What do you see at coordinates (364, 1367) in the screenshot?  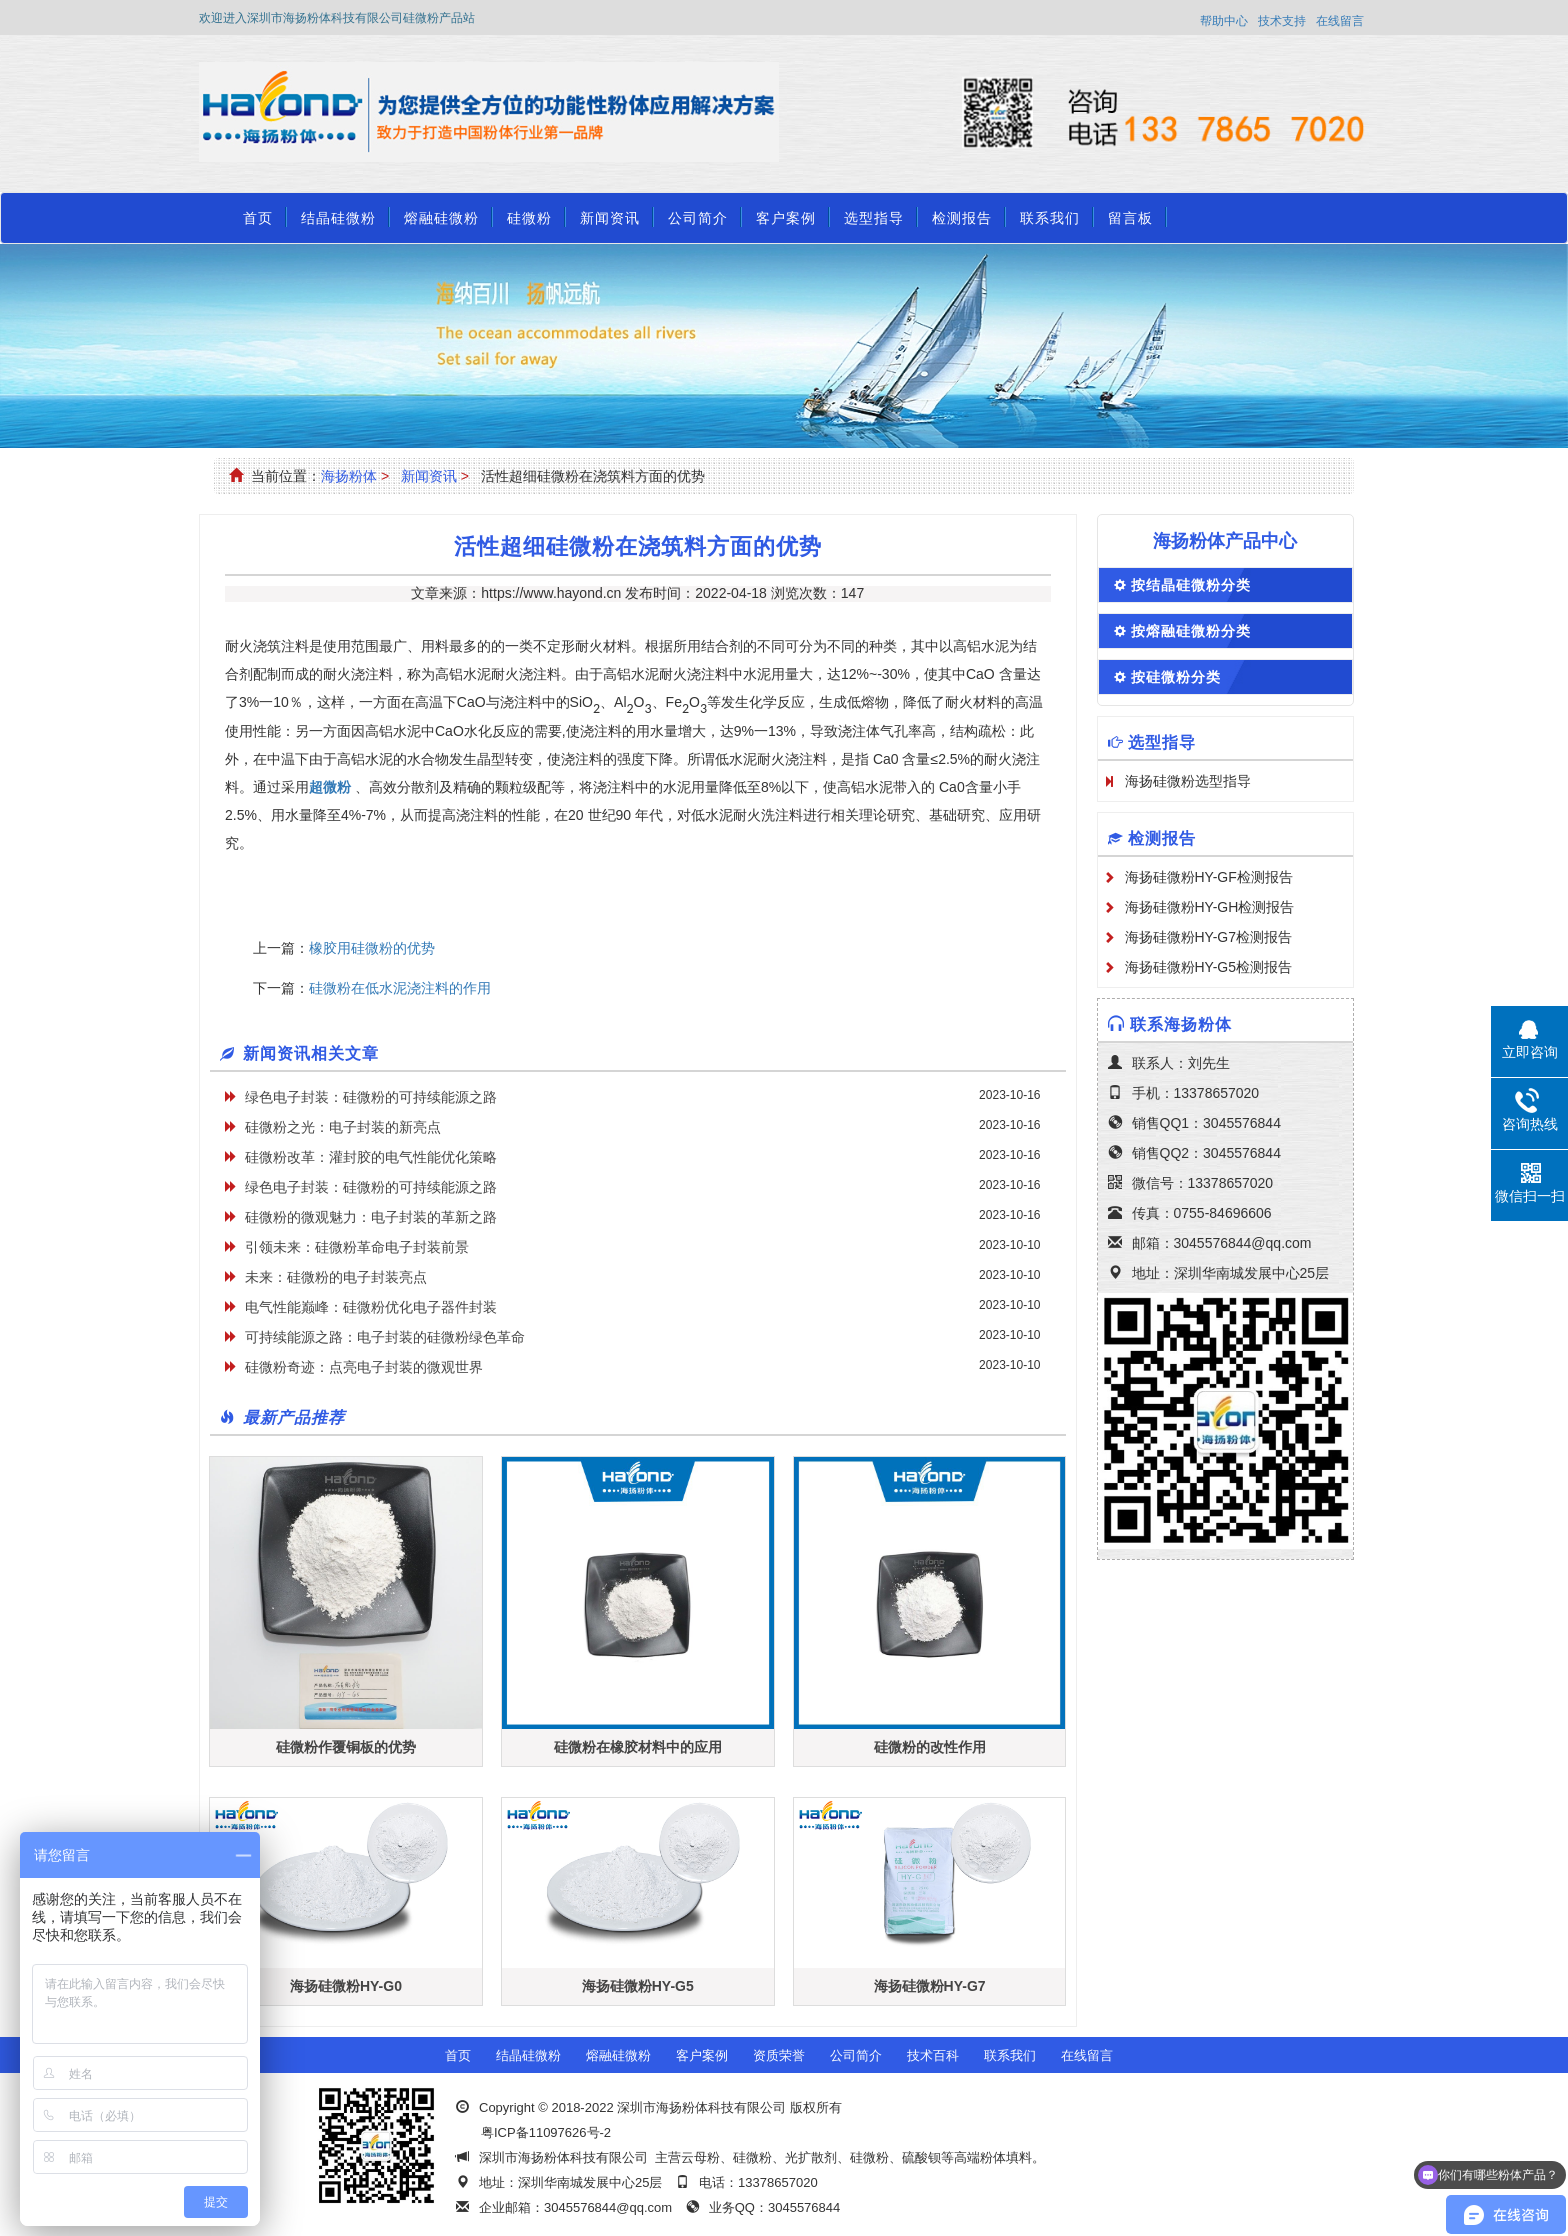 I see `硅微粉奇迹：点亮电子封装的微观世界` at bounding box center [364, 1367].